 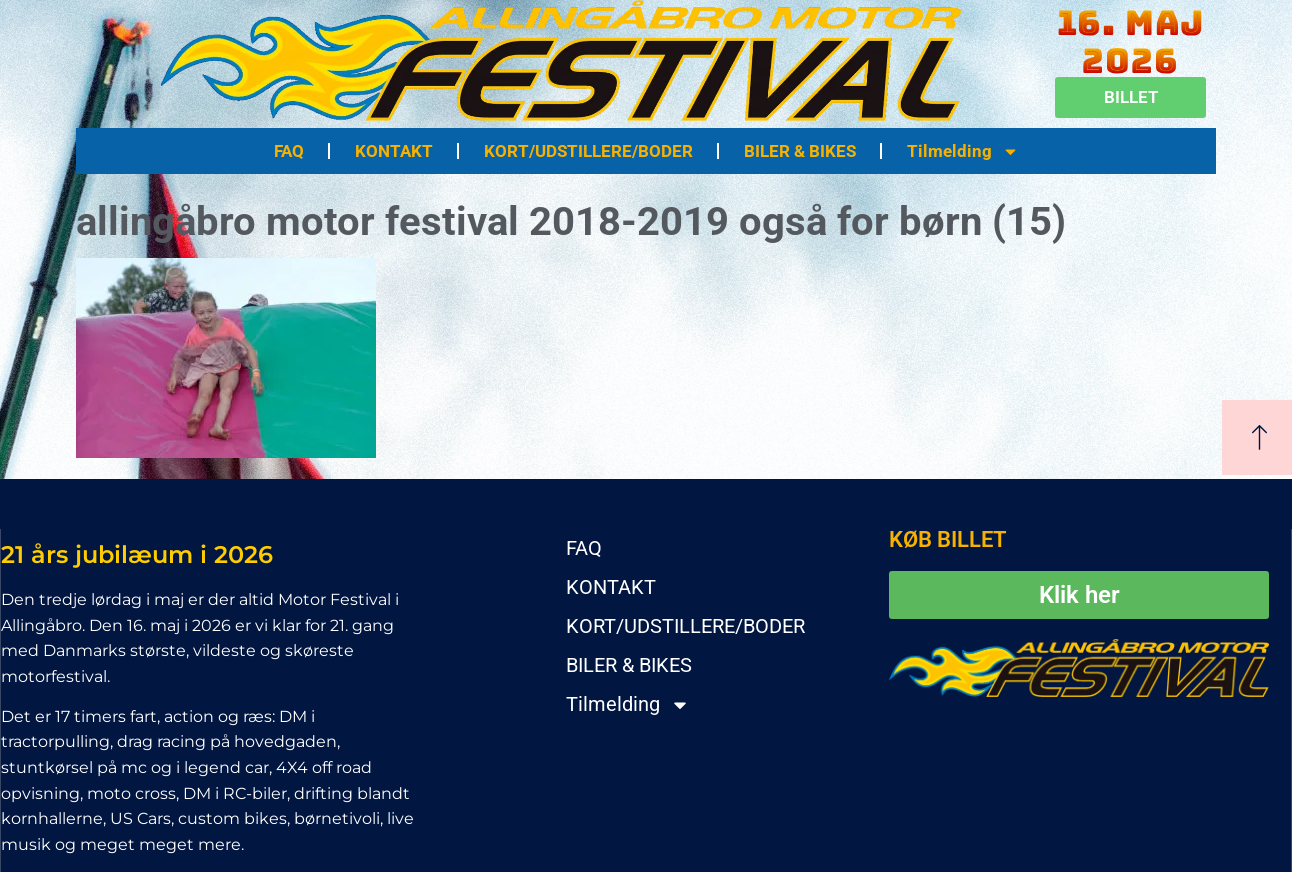 I want to click on Tilmelding, so click(x=963, y=151).